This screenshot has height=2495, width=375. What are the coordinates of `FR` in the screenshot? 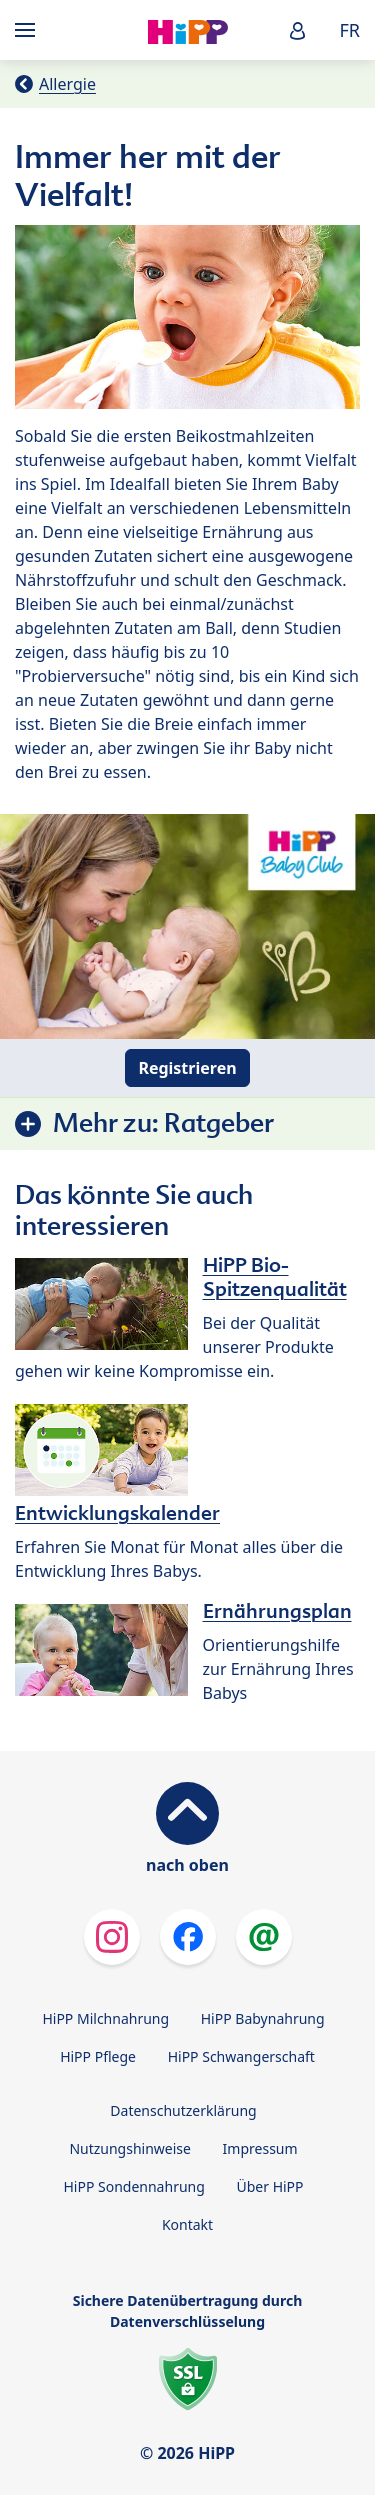 It's located at (349, 30).